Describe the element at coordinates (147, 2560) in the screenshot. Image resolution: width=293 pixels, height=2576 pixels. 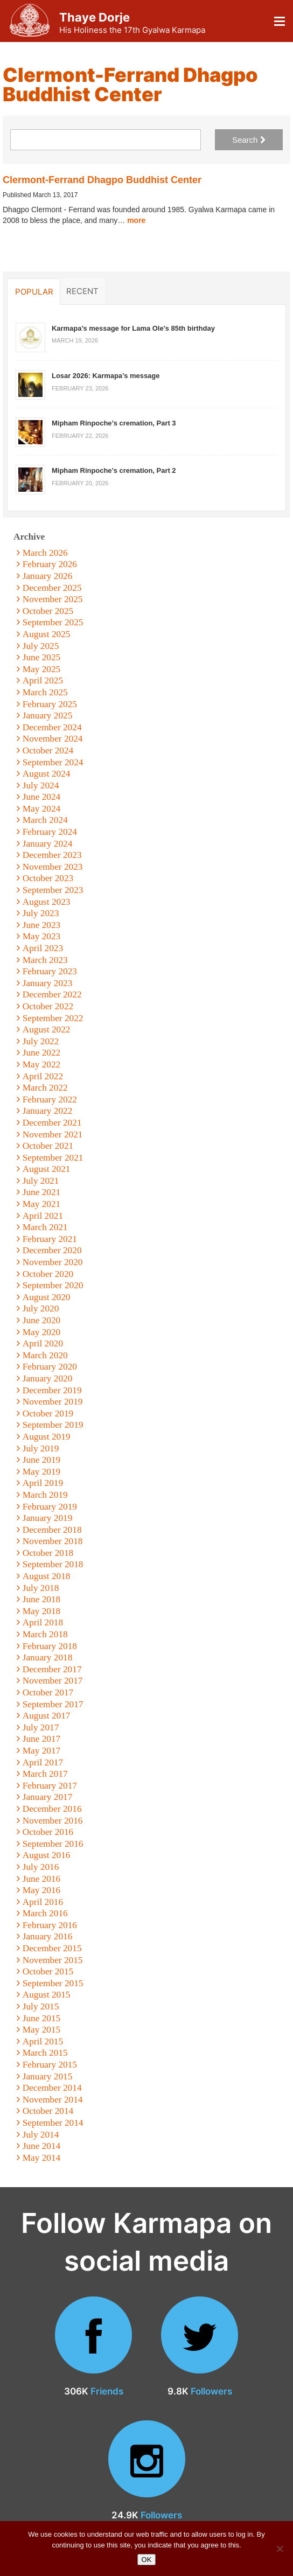
I see `OK` at that location.